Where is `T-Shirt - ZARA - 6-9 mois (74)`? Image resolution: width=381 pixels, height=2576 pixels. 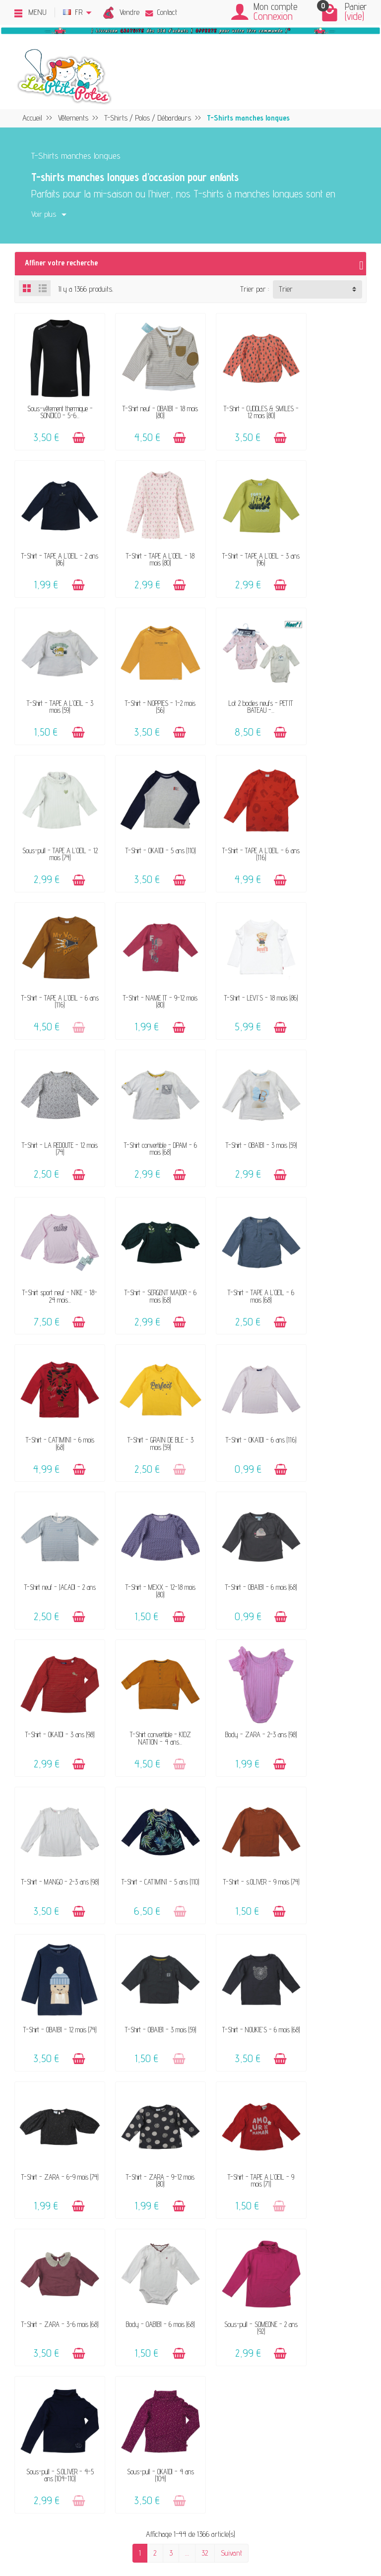 T-Shirt - ZARA - 6-9 mois (74) is located at coordinates (54, 1636).